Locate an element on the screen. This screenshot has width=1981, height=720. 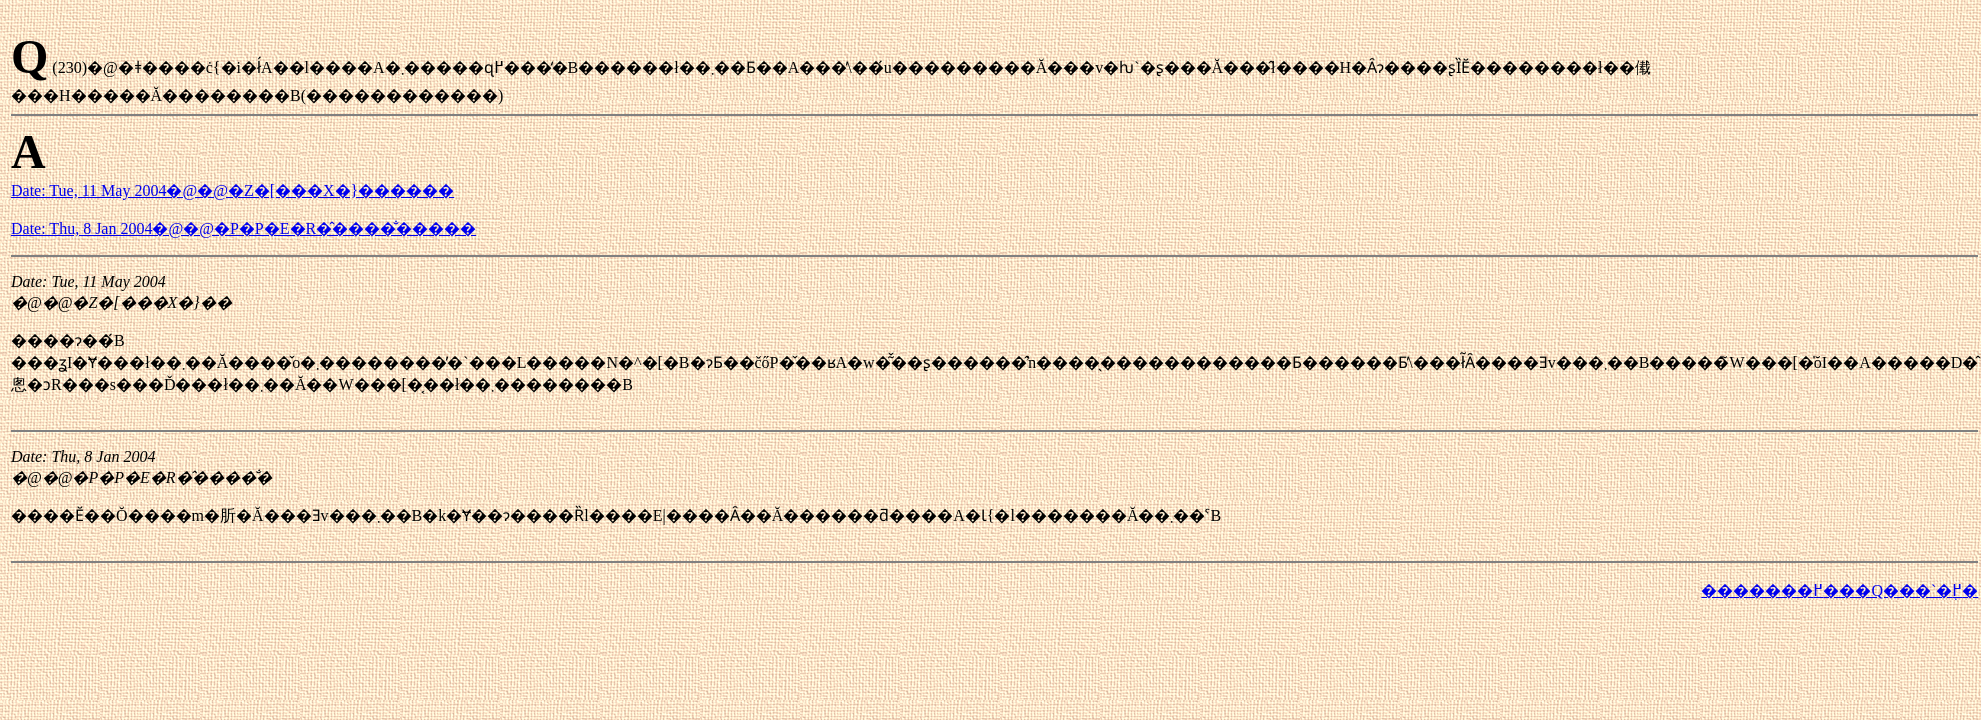
�������߂���Q���`�֖߂� is located at coordinates (1839, 590).